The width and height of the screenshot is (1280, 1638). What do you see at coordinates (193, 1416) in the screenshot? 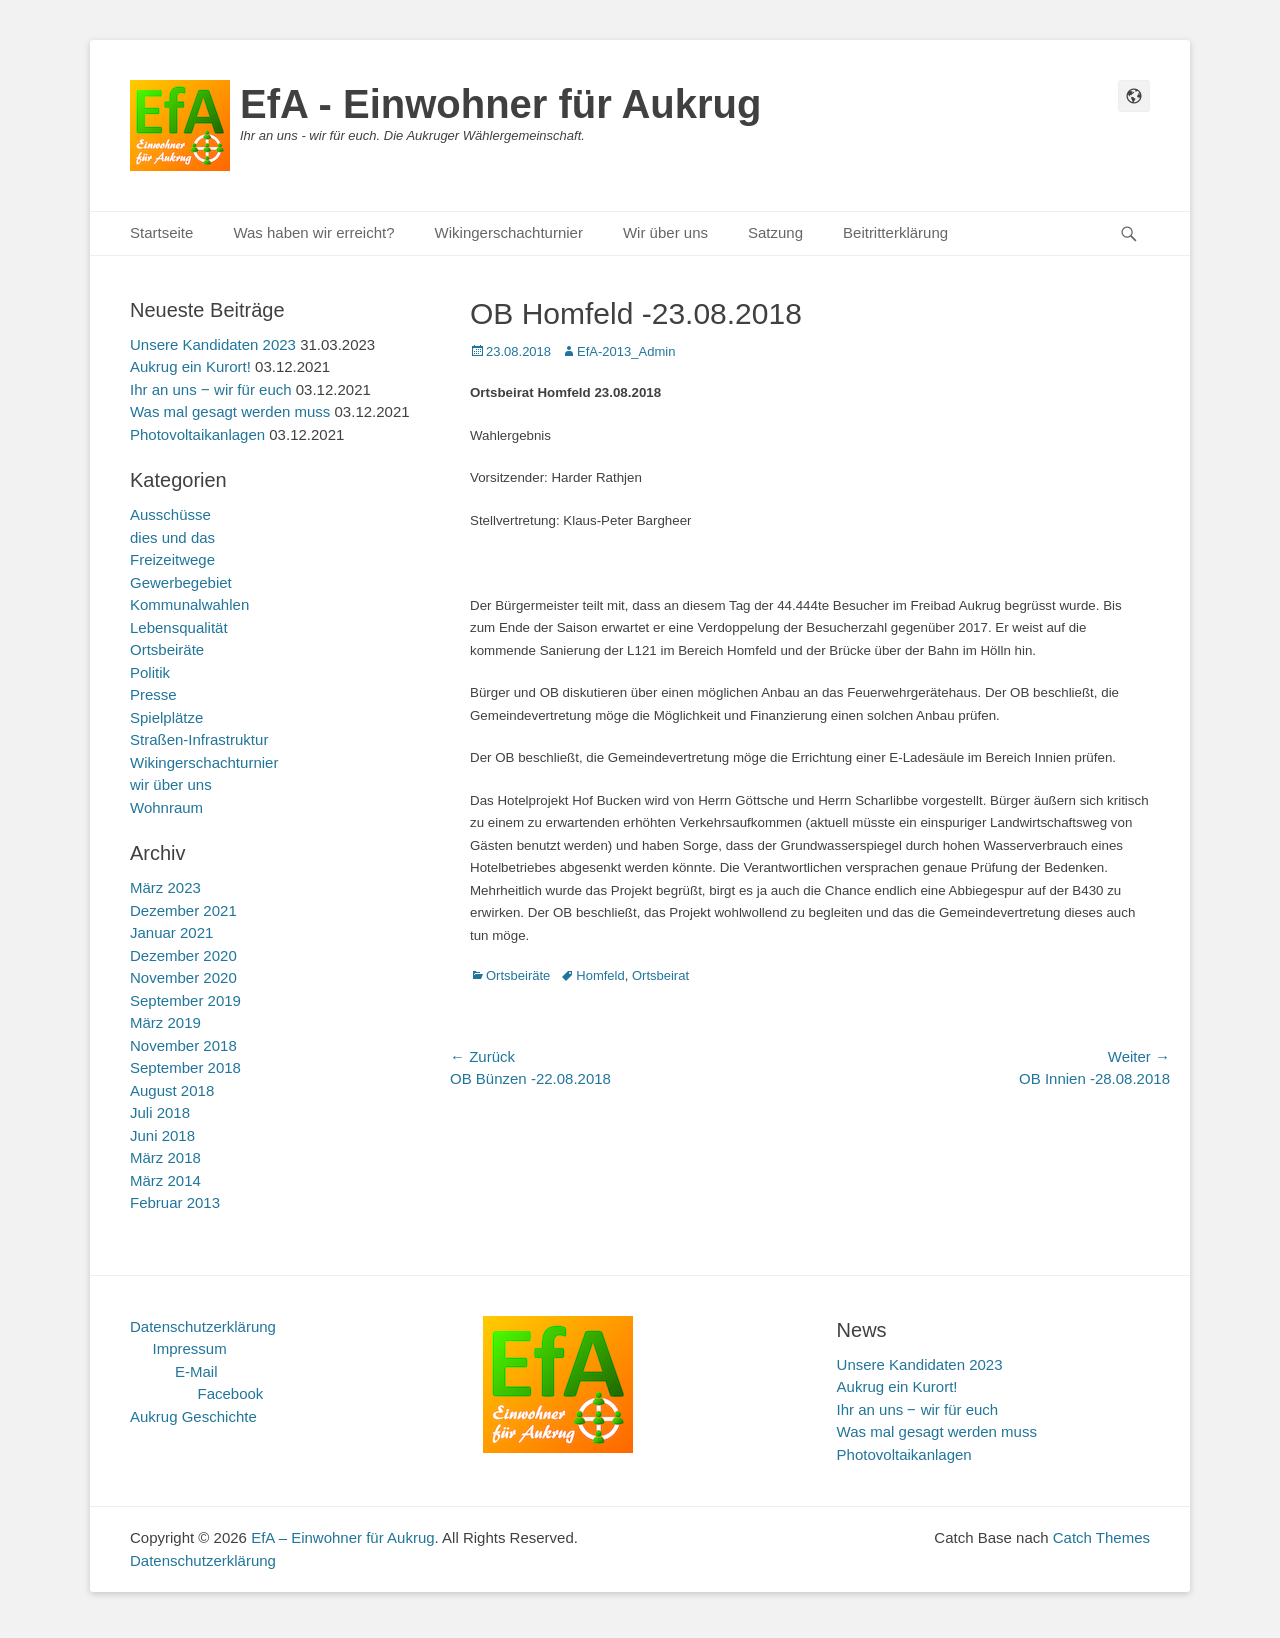
I see `Aukrug Geschichte` at bounding box center [193, 1416].